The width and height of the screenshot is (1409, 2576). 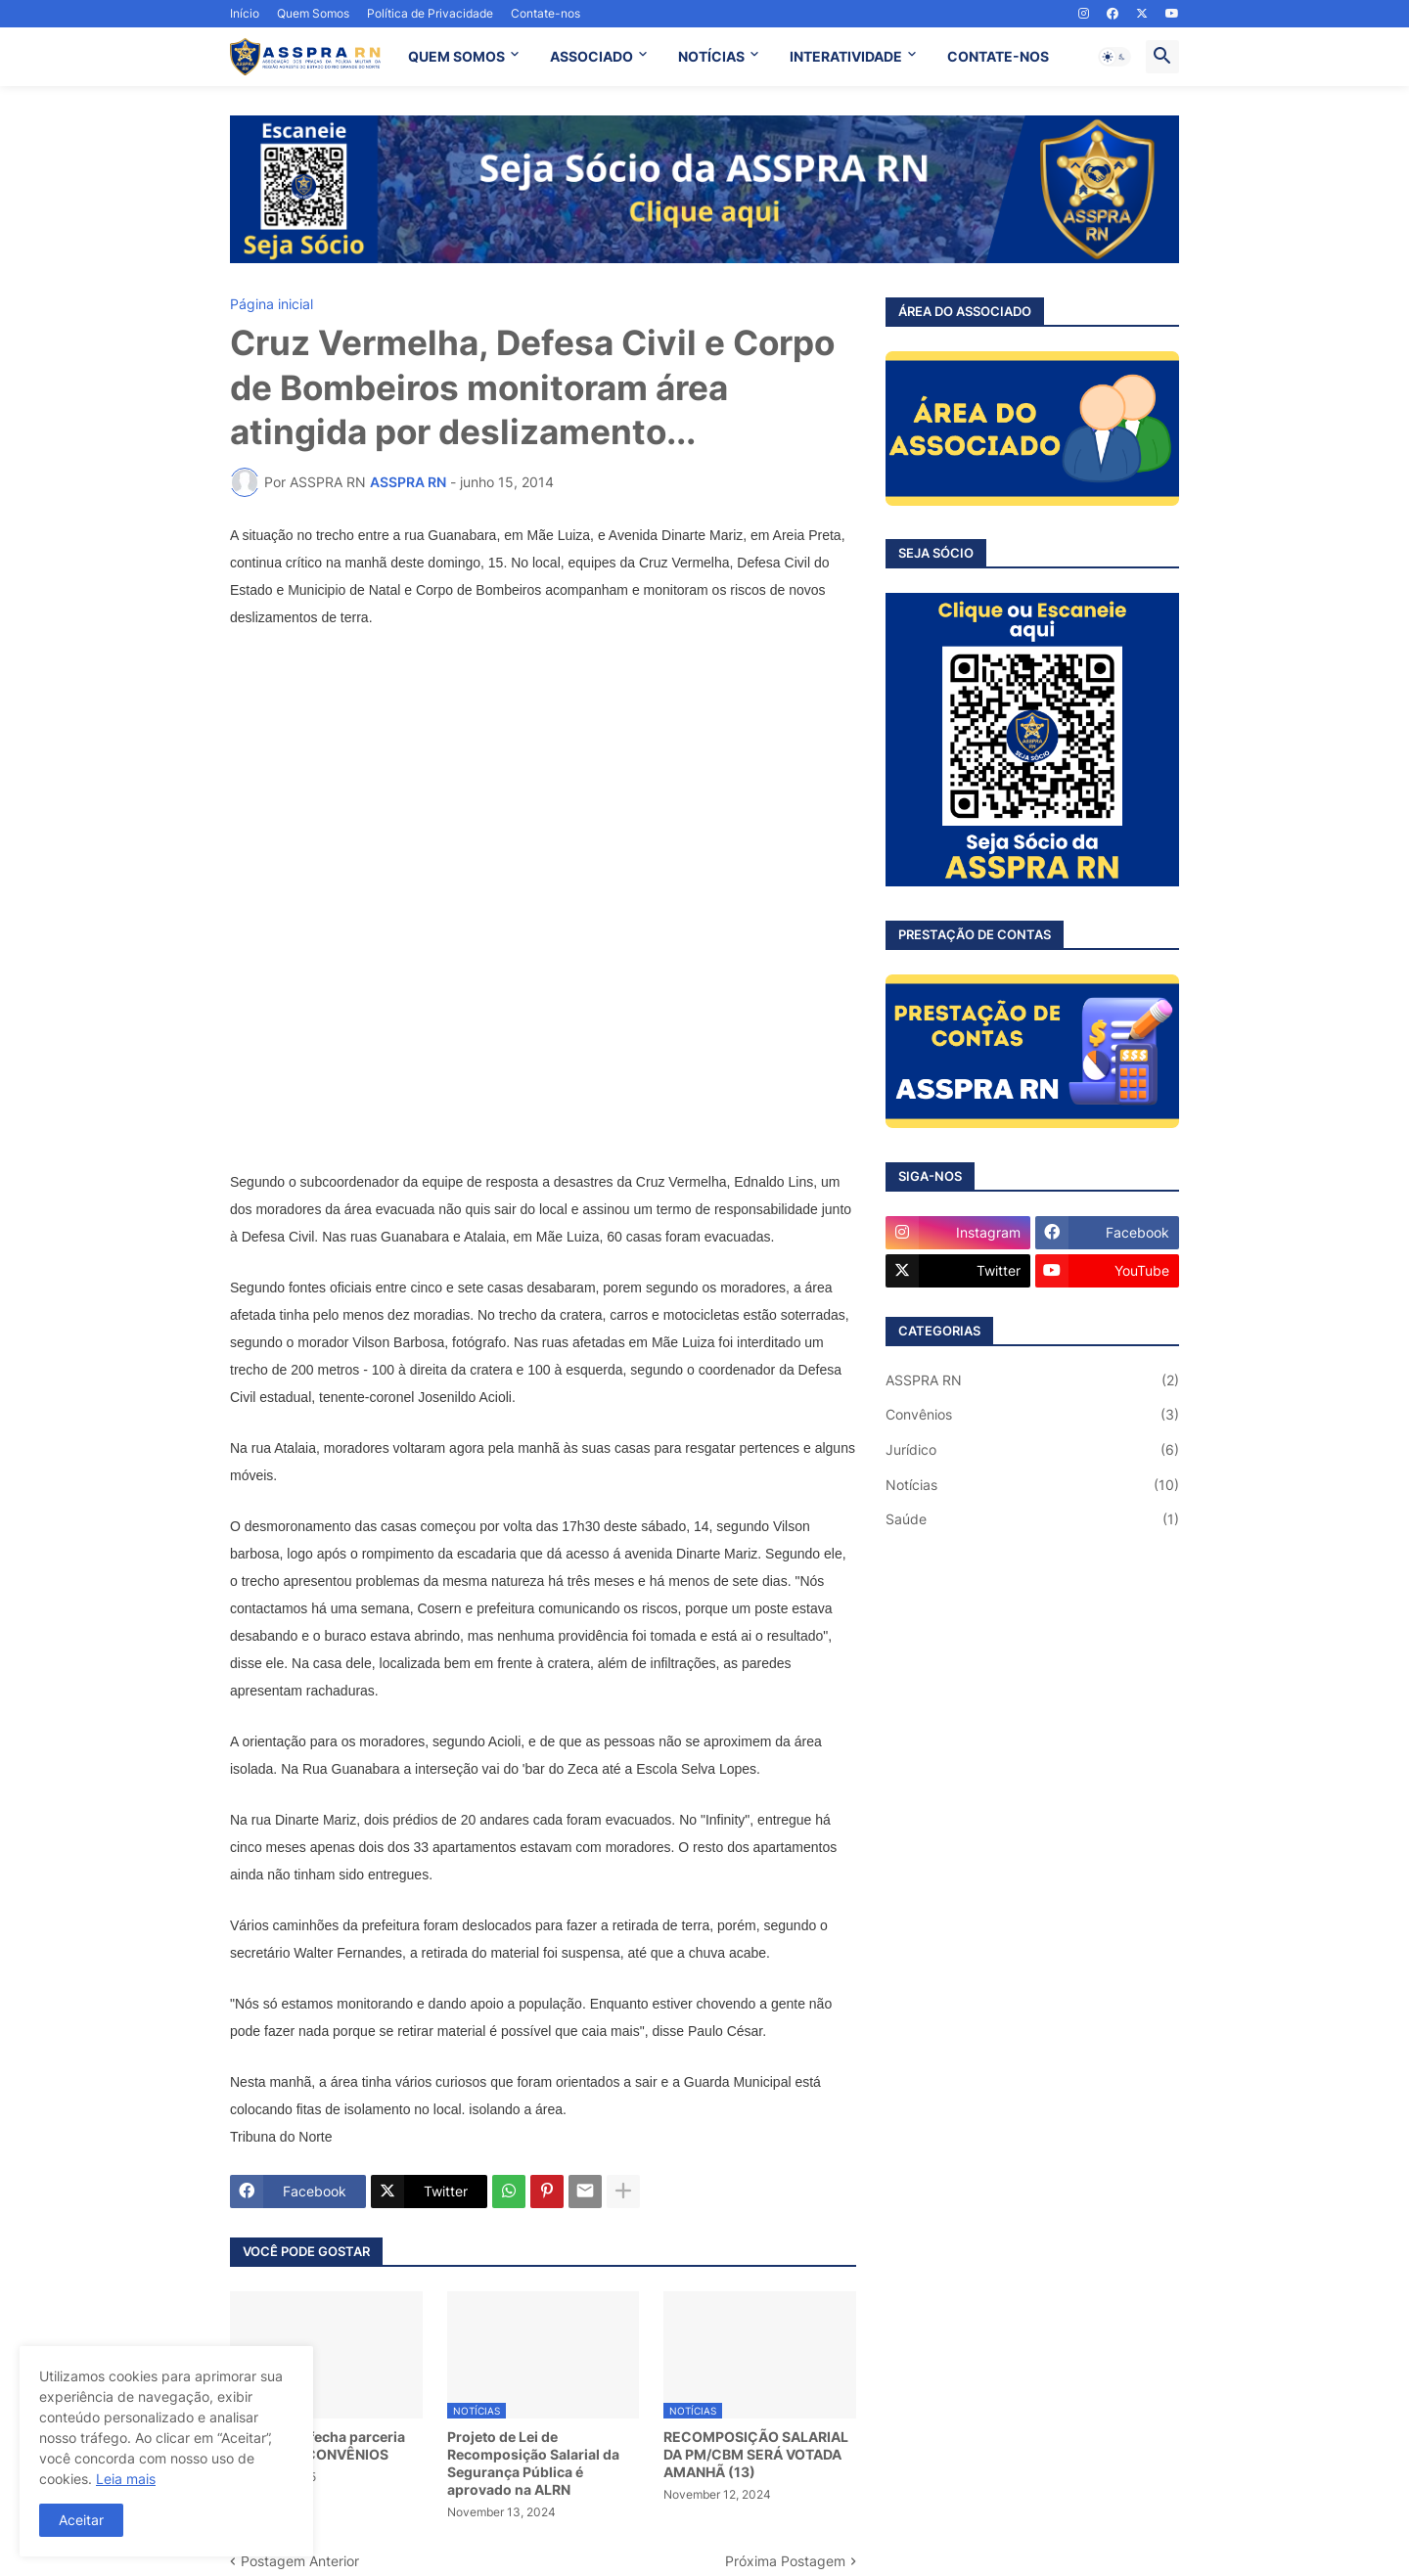 What do you see at coordinates (846, 56) in the screenshot?
I see `INTERATIVIDADE` at bounding box center [846, 56].